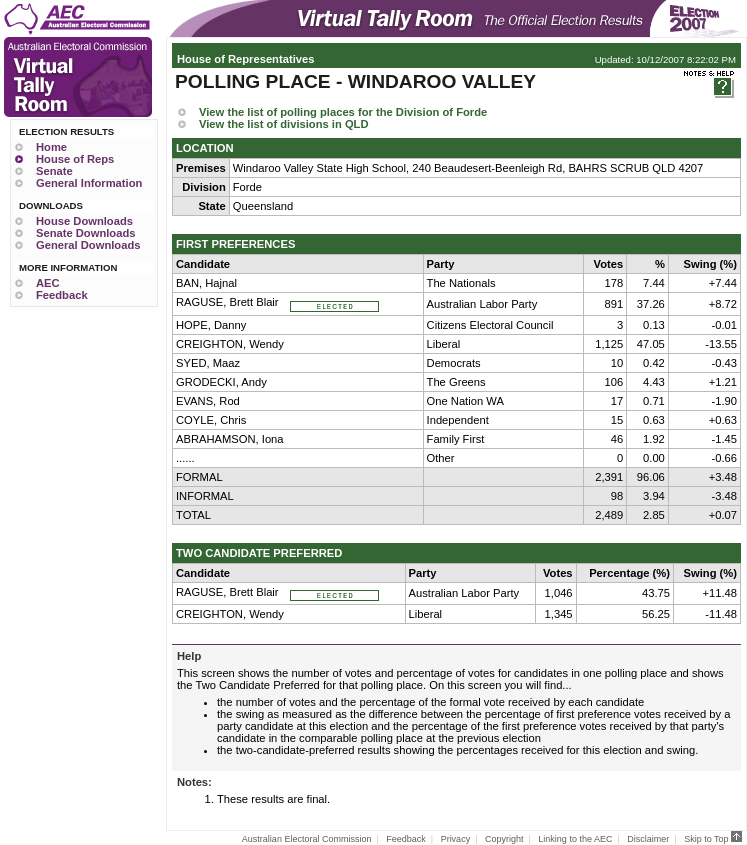 Image resolution: width=747 pixels, height=845 pixels. What do you see at coordinates (89, 183) in the screenshot?
I see `General Information` at bounding box center [89, 183].